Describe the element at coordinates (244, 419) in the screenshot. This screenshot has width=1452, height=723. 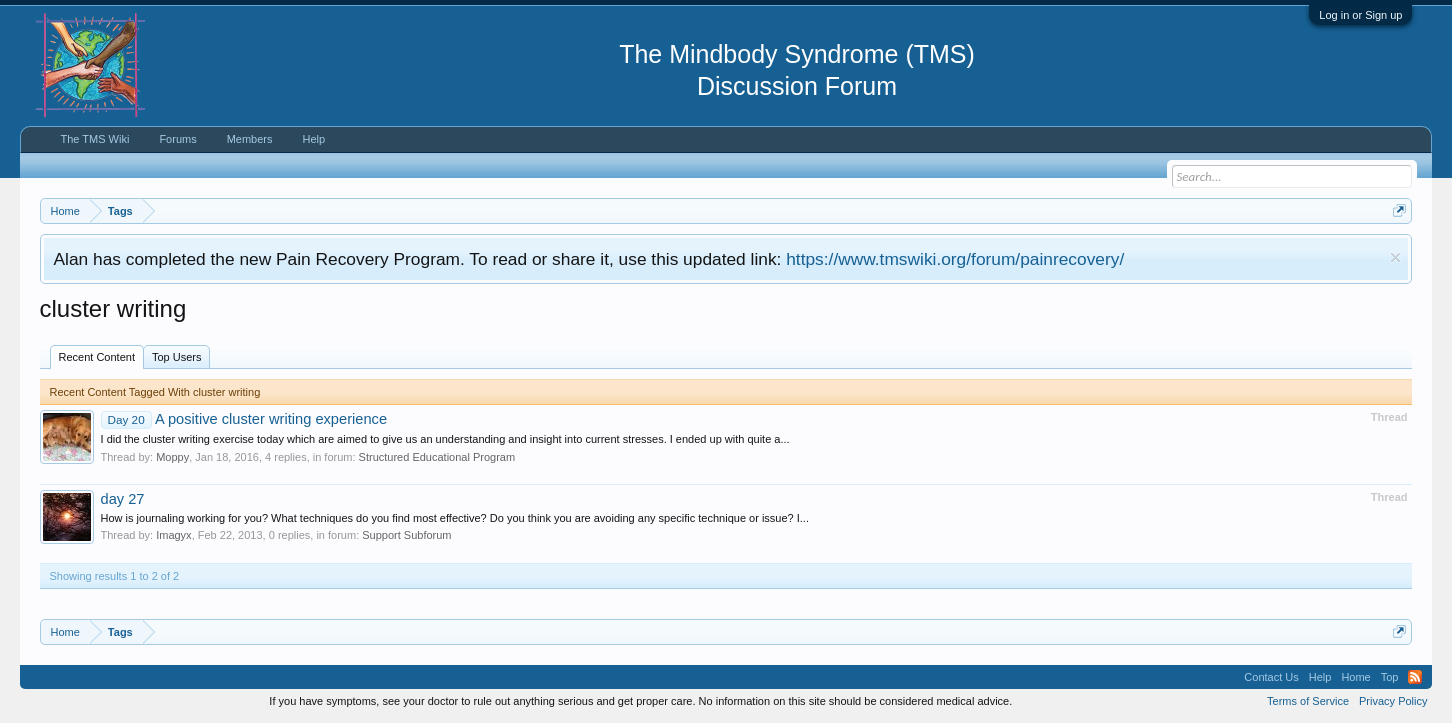
I see `A positive cluster writing experience` at that location.